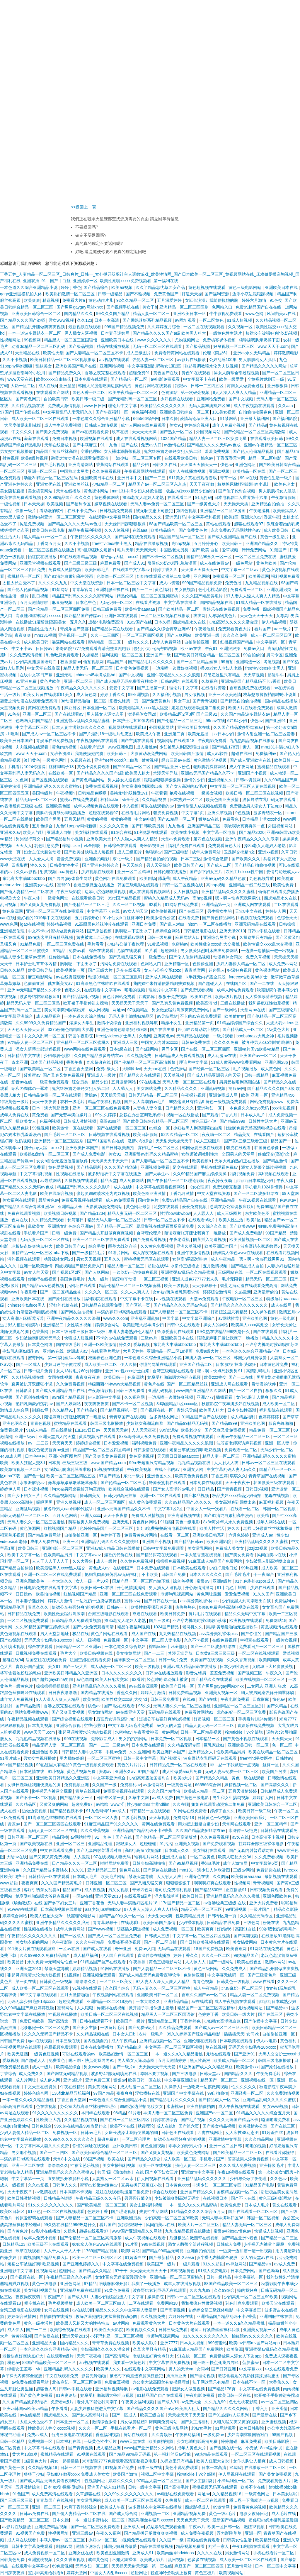  I want to click on 美女网站免费, so click(149, 1088).